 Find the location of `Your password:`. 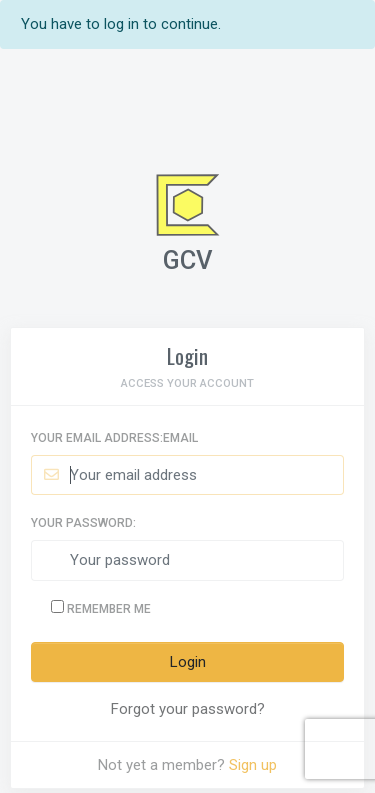

Your password: is located at coordinates (83, 523).